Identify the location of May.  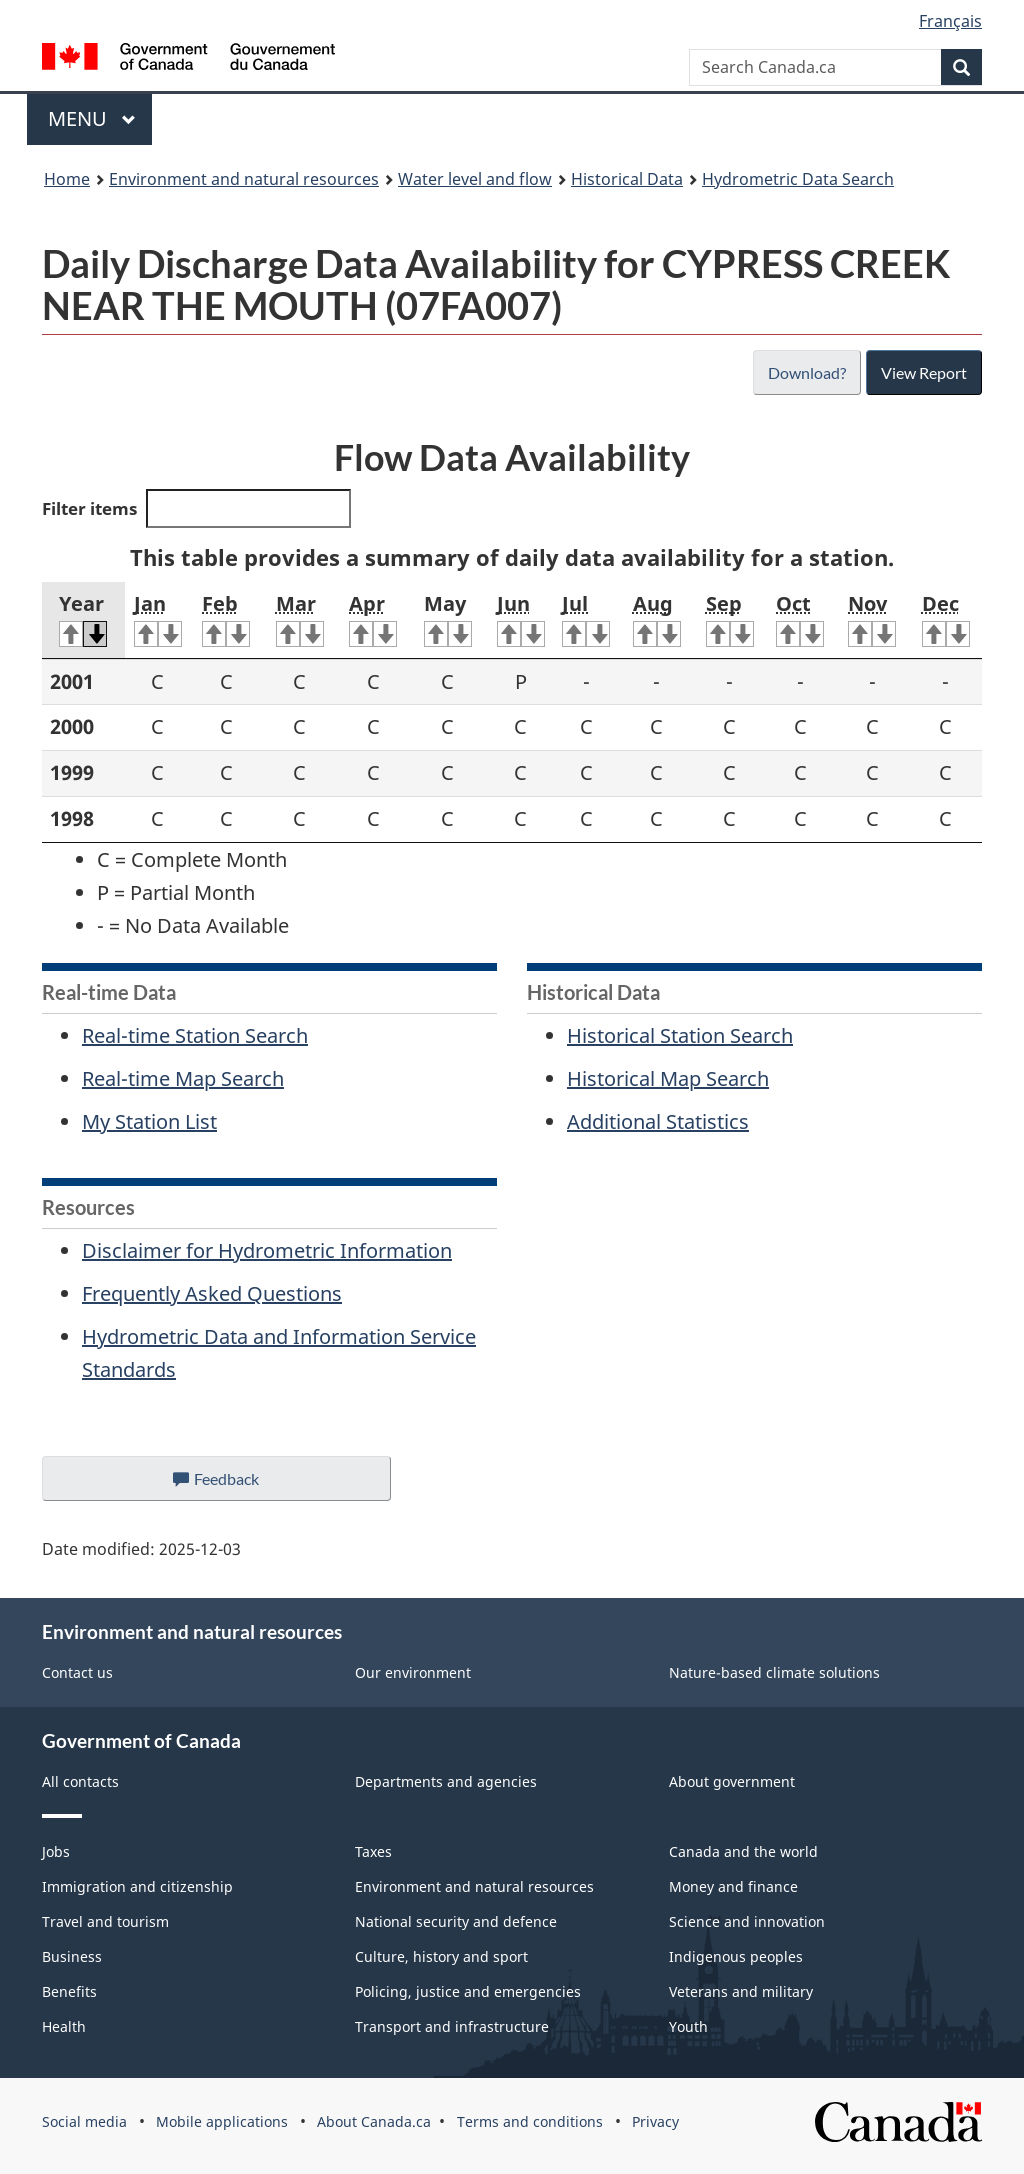
(448, 619).